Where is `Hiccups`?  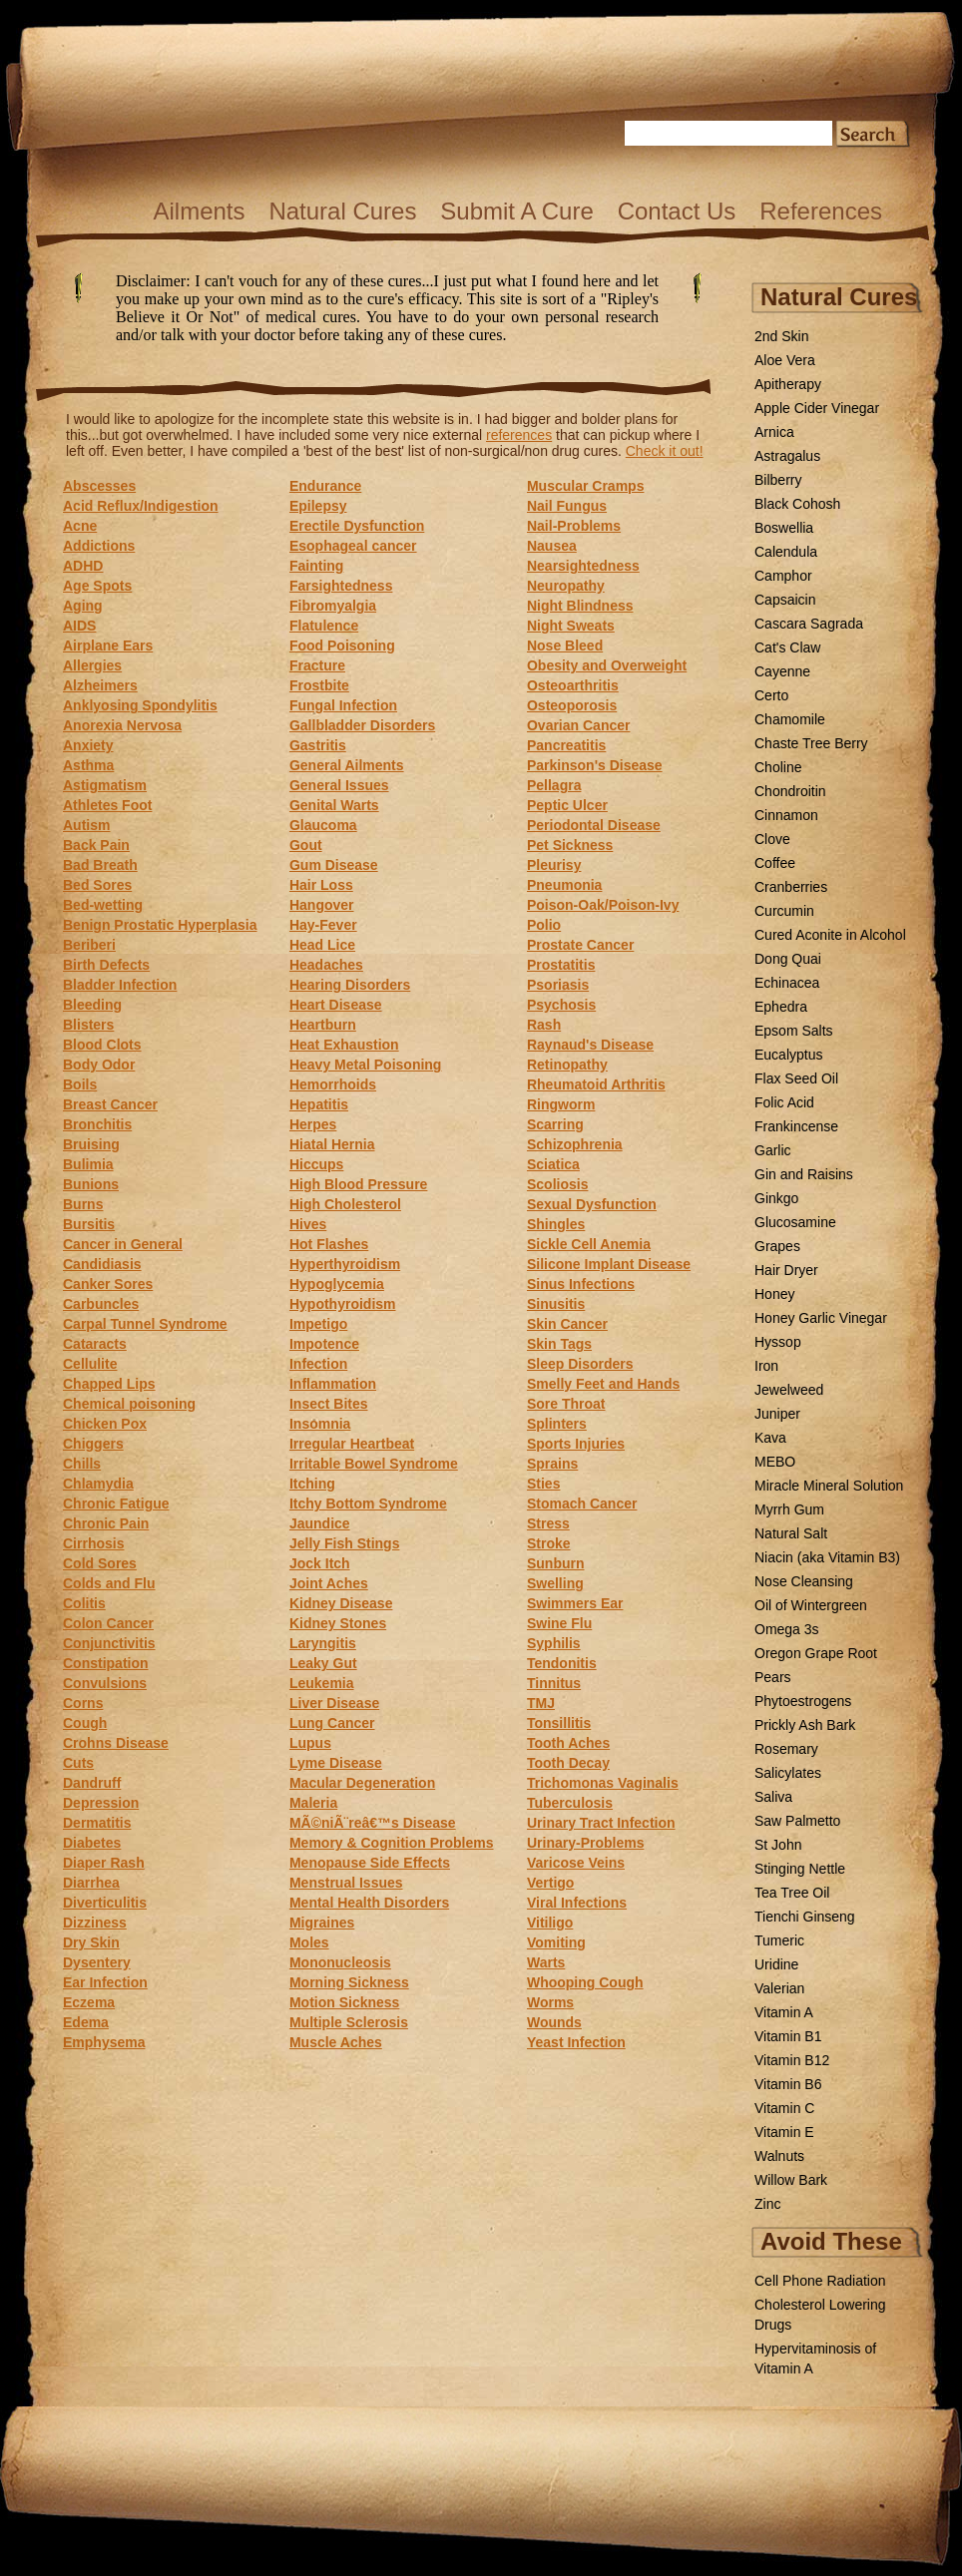
Hiccups is located at coordinates (316, 1164).